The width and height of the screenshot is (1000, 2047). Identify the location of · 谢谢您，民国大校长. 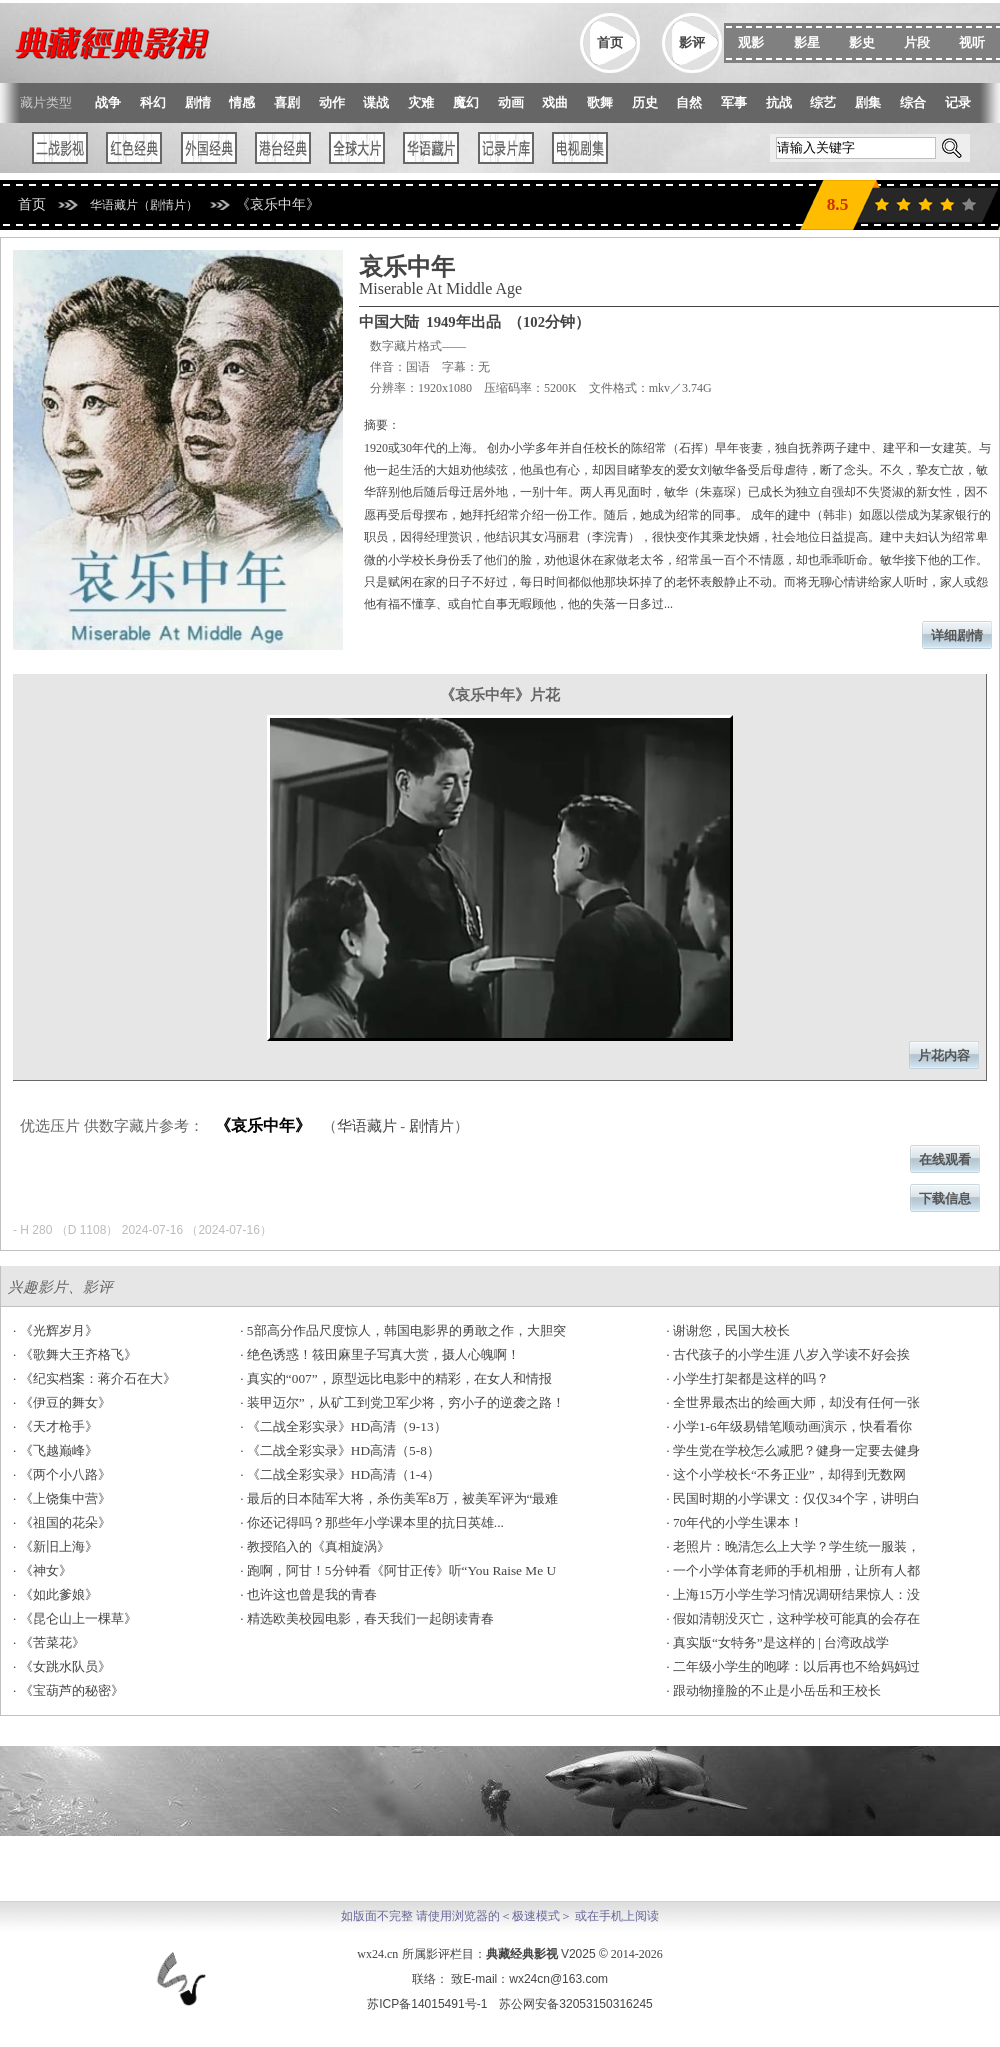
(728, 1330).